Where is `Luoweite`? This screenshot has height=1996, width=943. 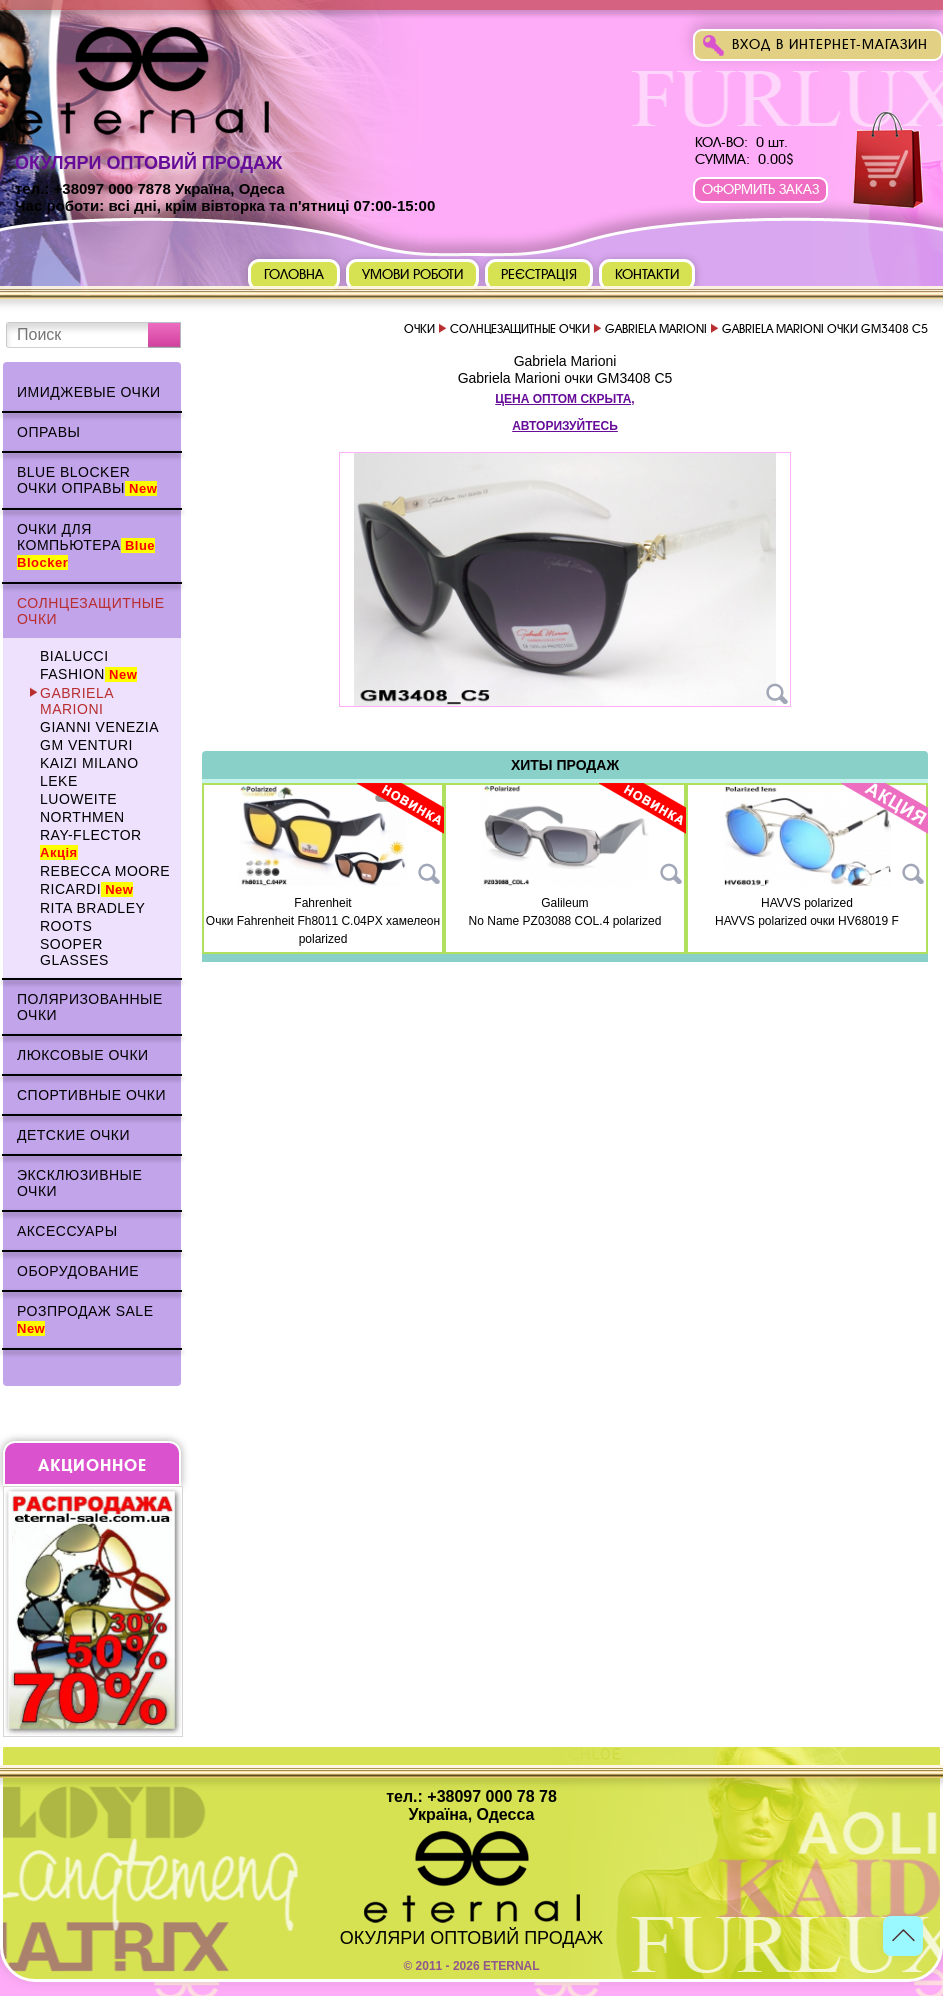 Luoweite is located at coordinates (78, 799).